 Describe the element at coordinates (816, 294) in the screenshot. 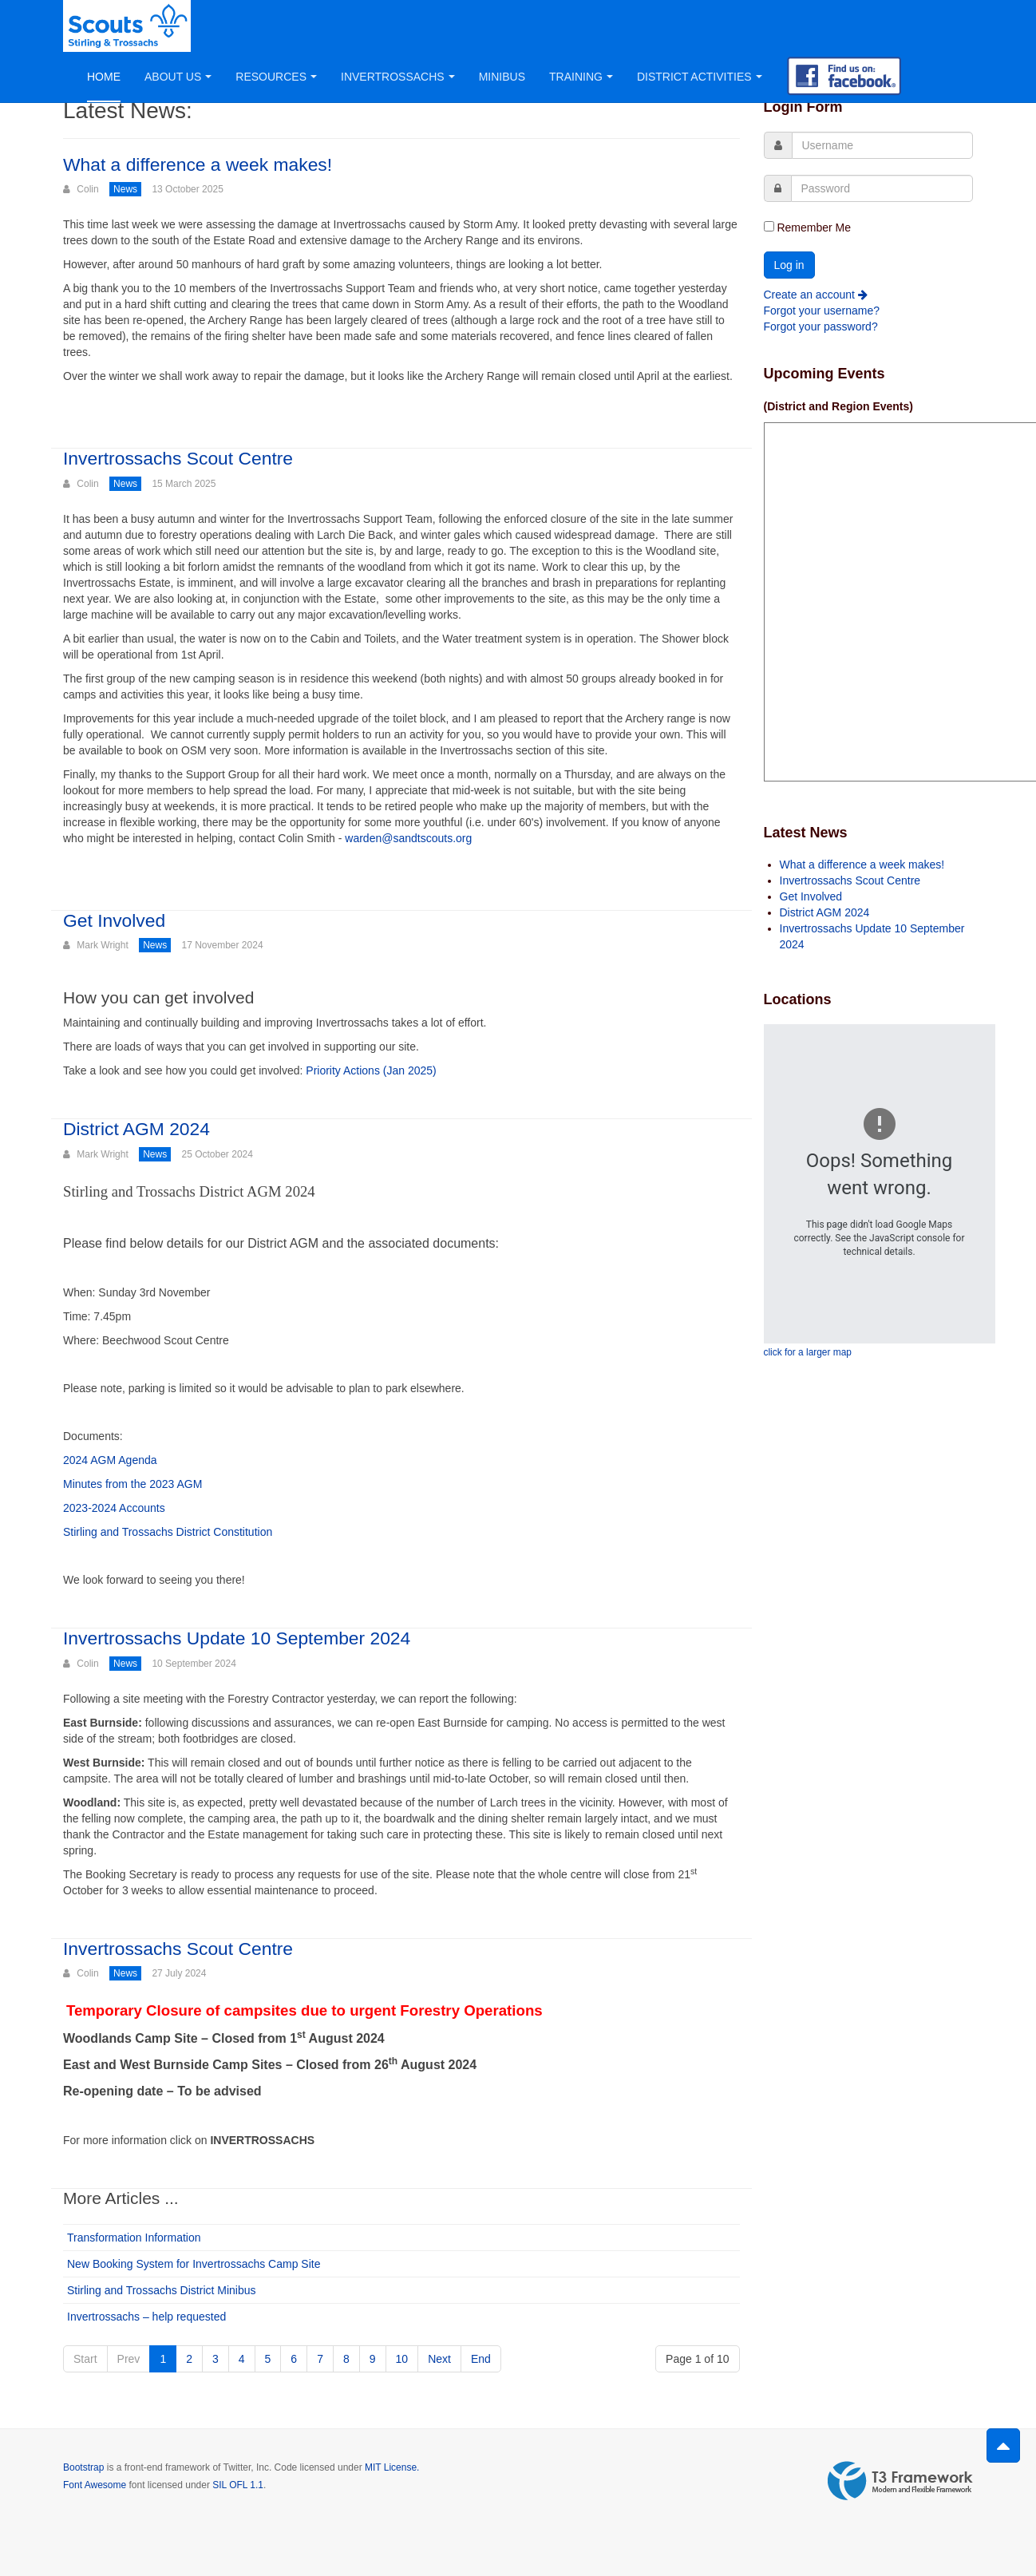

I see `Create an account` at that location.